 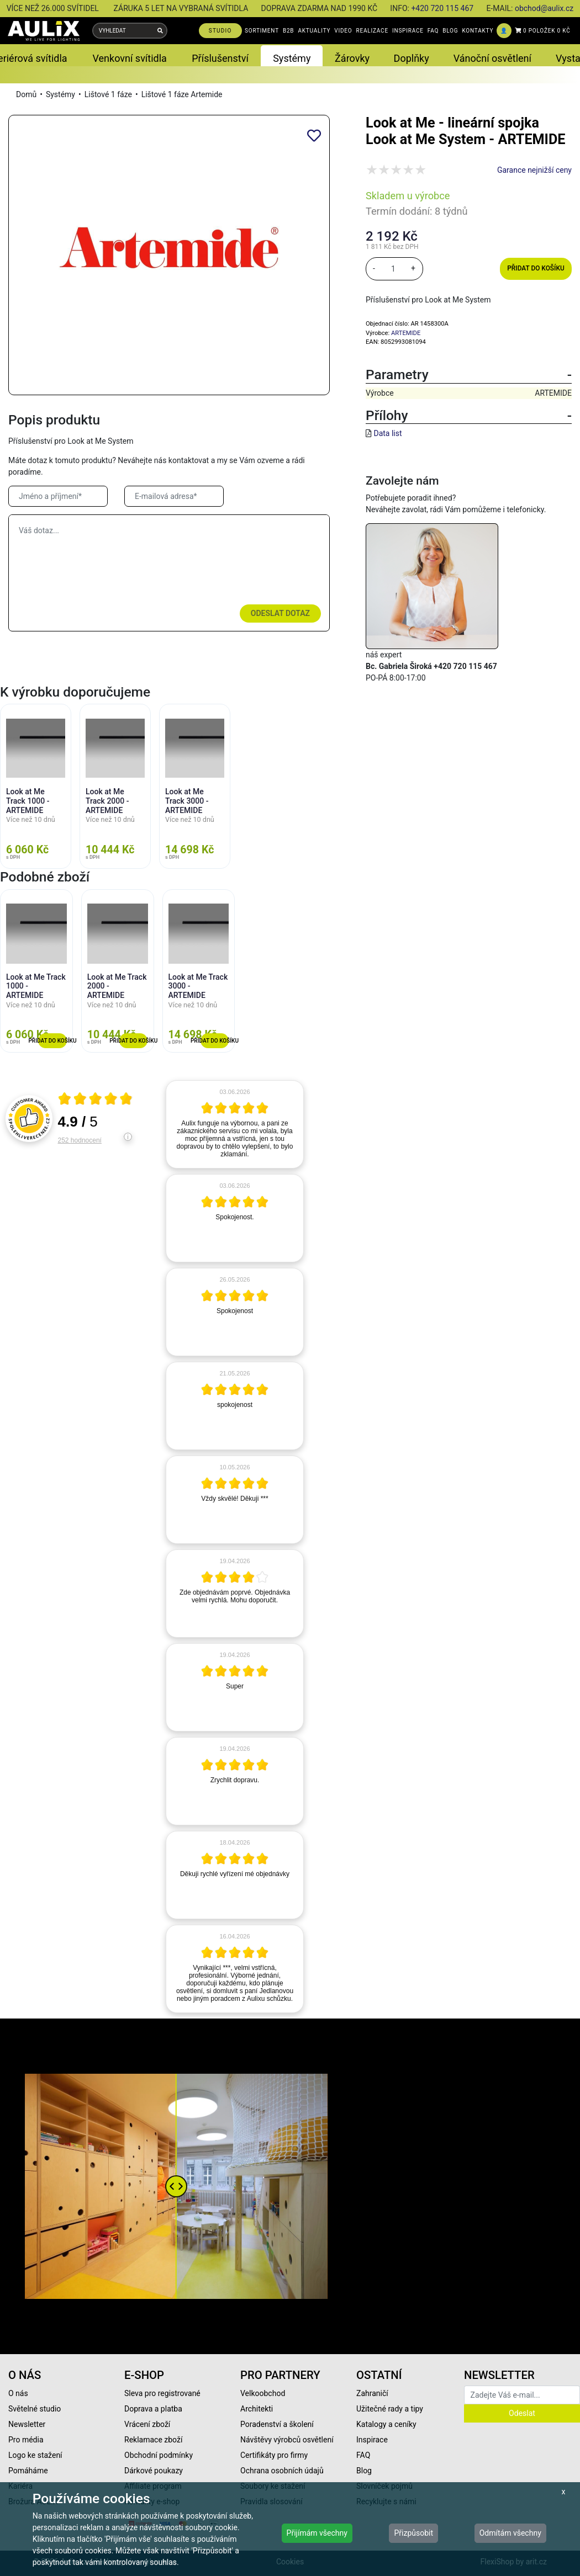 What do you see at coordinates (277, 2424) in the screenshot?
I see `Poradenství a školení` at bounding box center [277, 2424].